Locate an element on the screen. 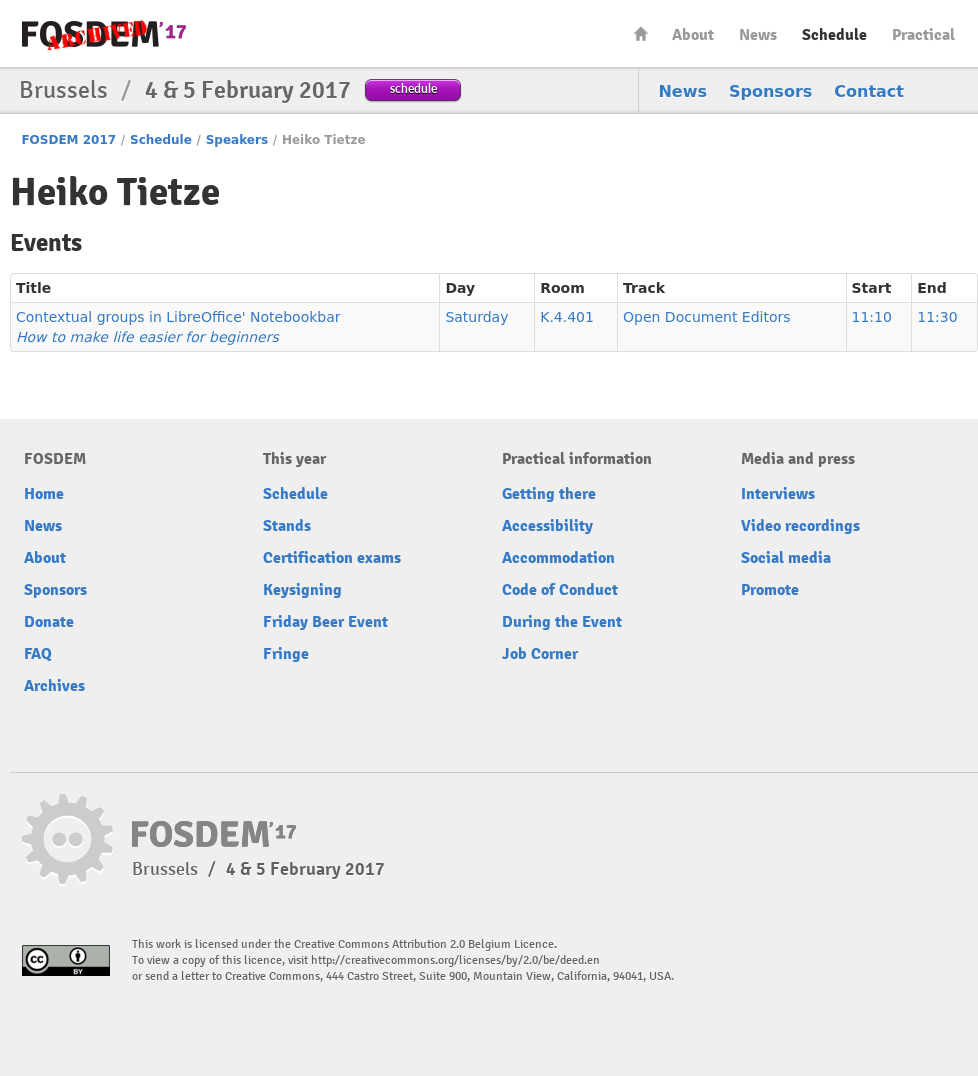  Home is located at coordinates (641, 33).